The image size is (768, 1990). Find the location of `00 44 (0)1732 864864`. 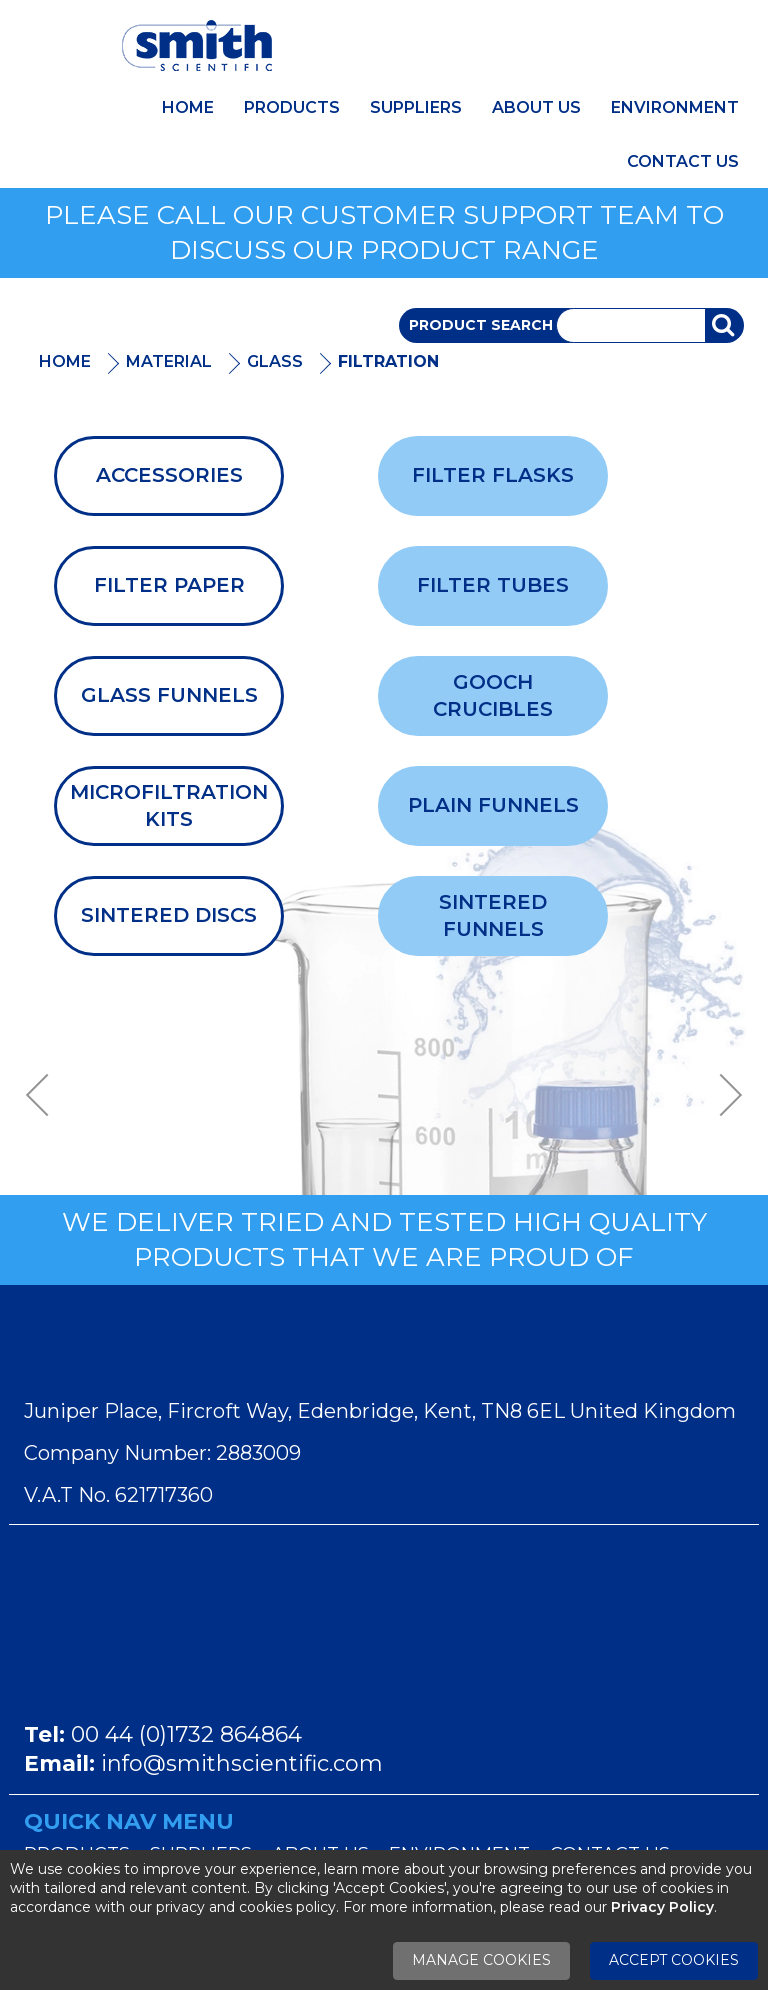

00 44 (0)1732 864864 is located at coordinates (186, 1734).